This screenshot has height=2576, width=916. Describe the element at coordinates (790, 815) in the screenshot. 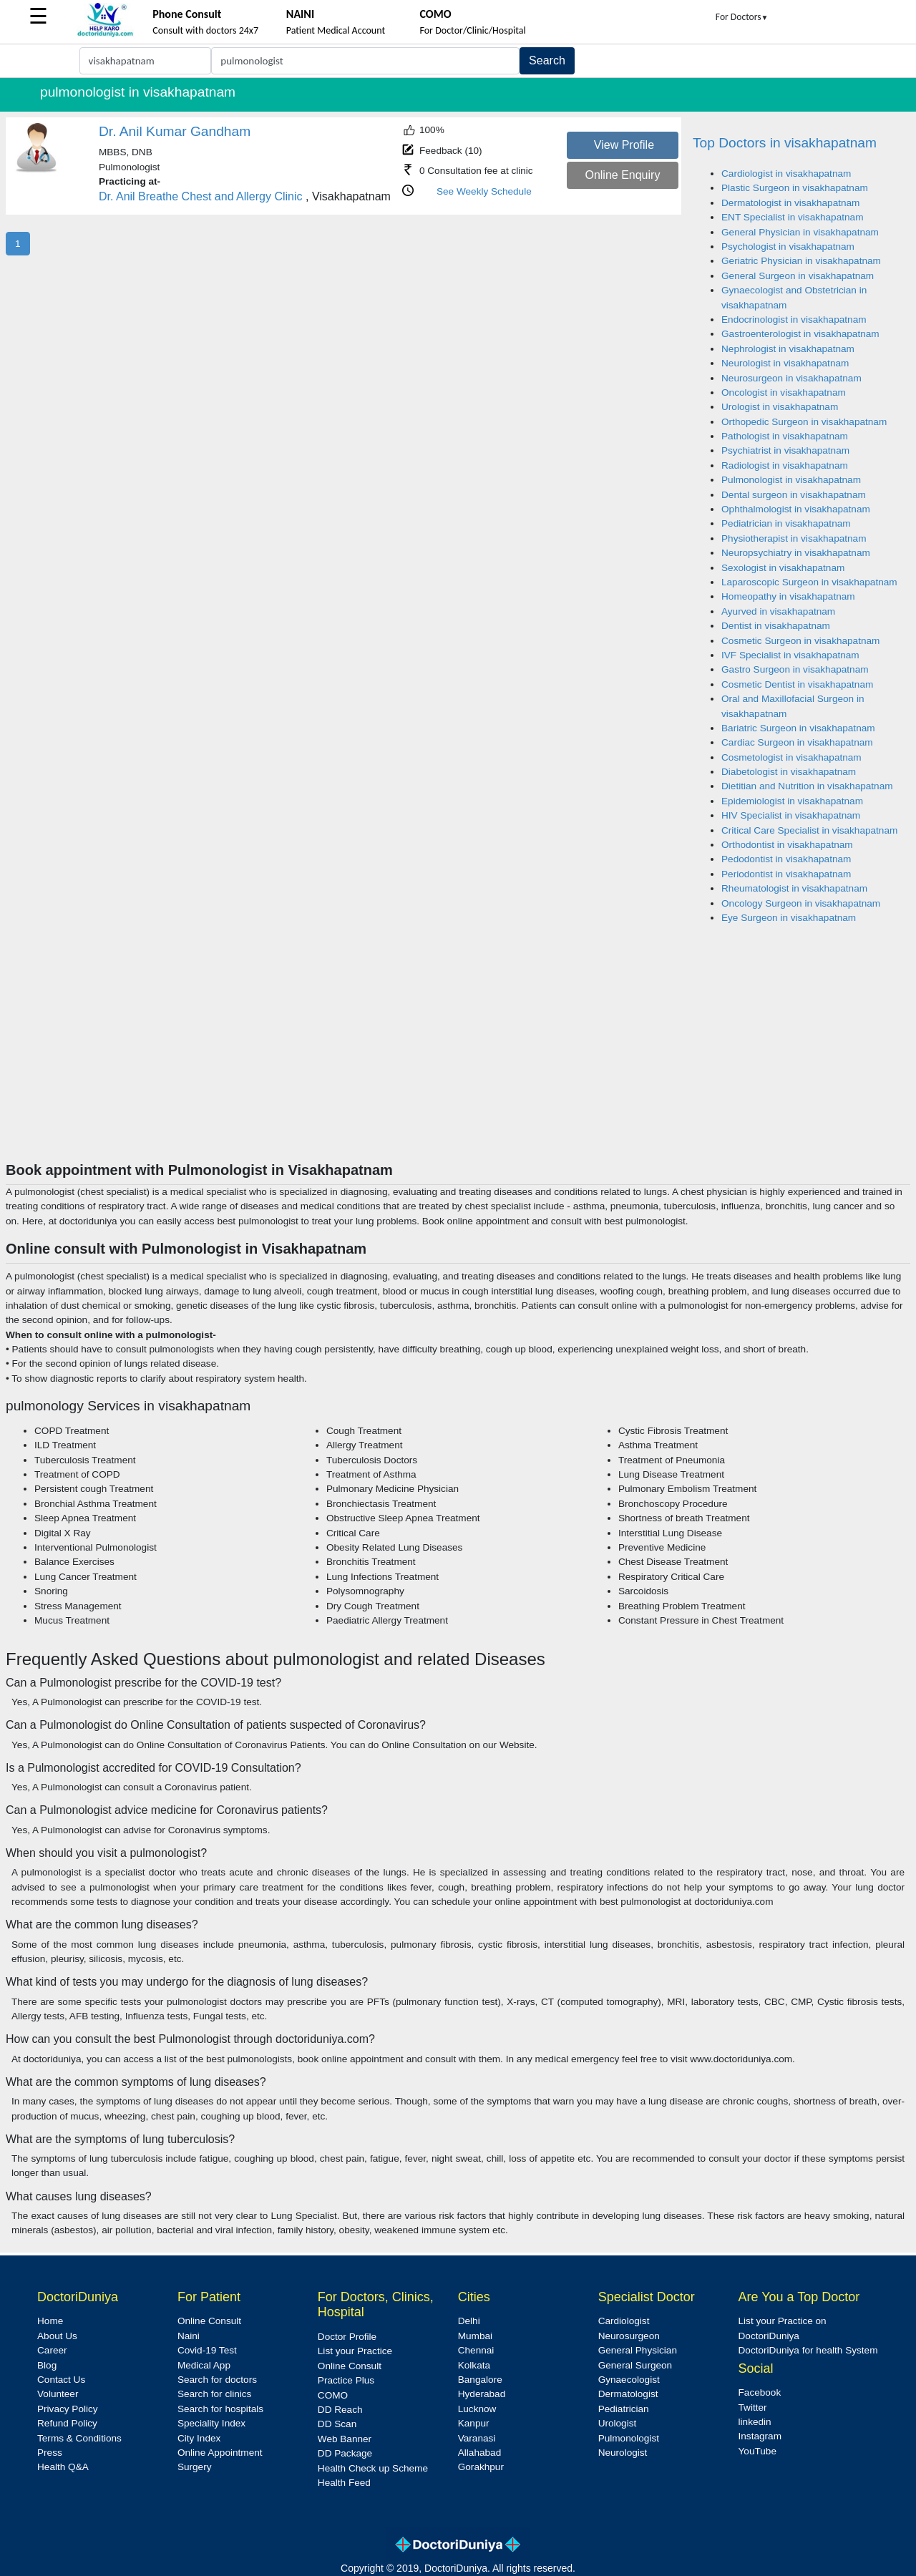

I see `HIV Specialist in visakhapatnam` at that location.